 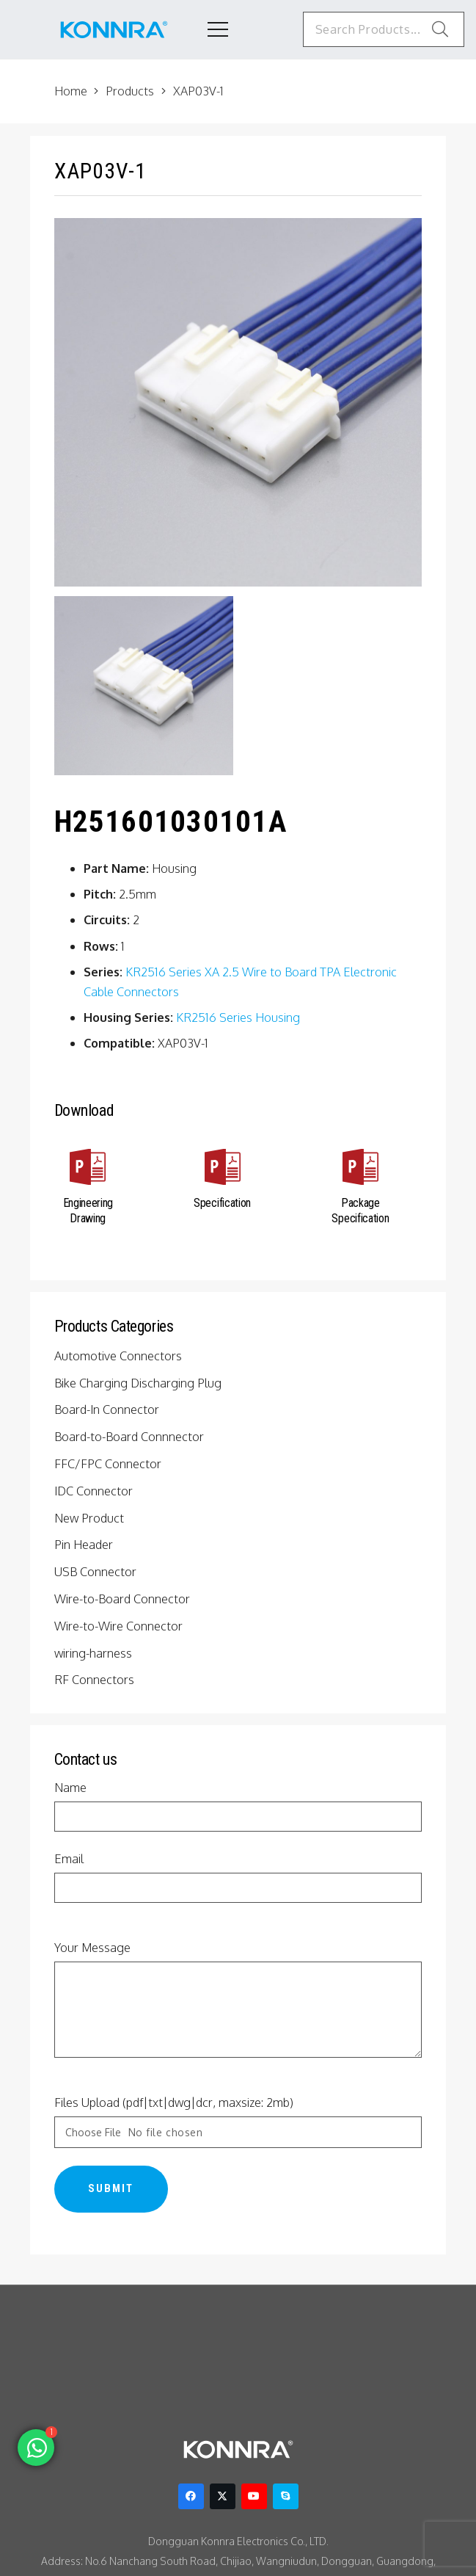 I want to click on [Twitter], so click(x=222, y=2497).